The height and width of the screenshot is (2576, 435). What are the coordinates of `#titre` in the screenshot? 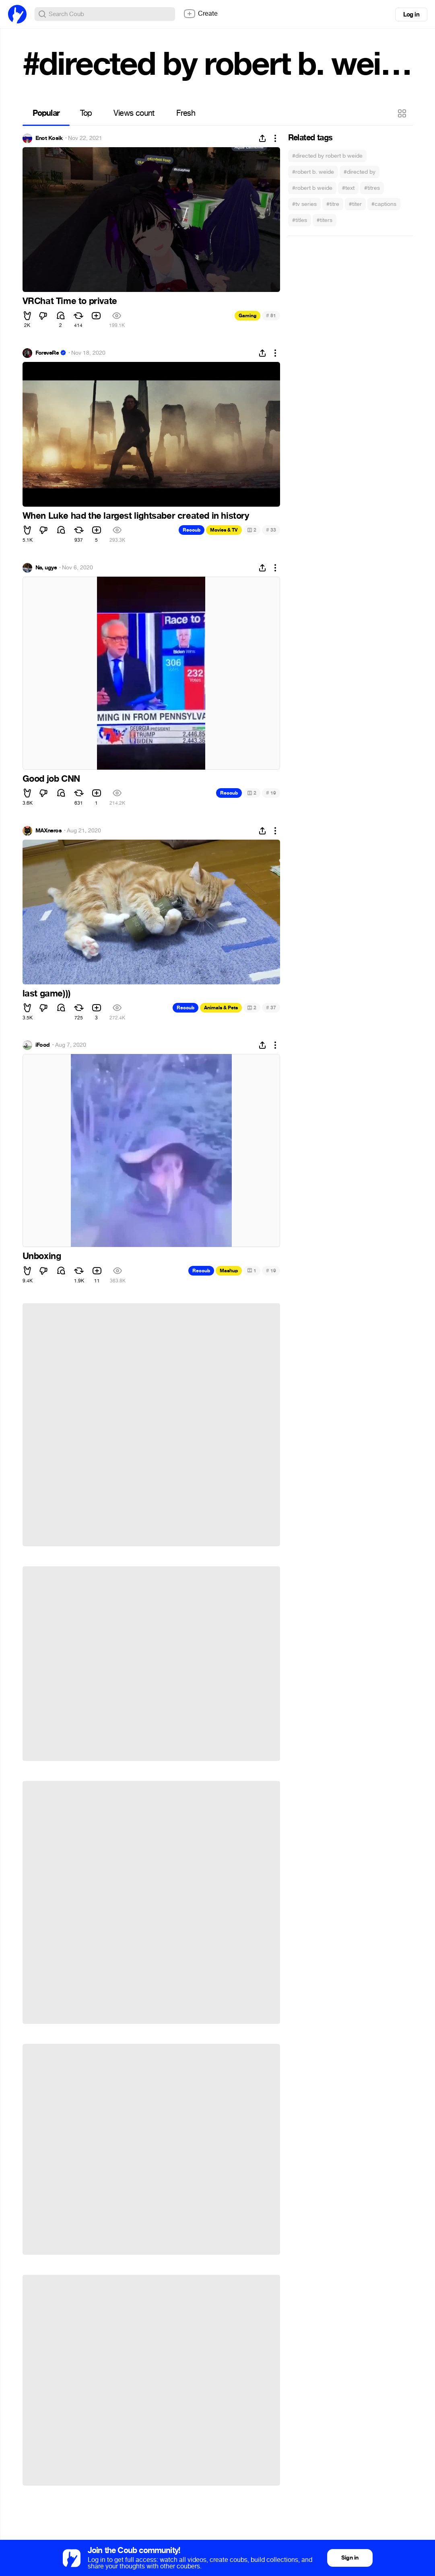 It's located at (332, 204).